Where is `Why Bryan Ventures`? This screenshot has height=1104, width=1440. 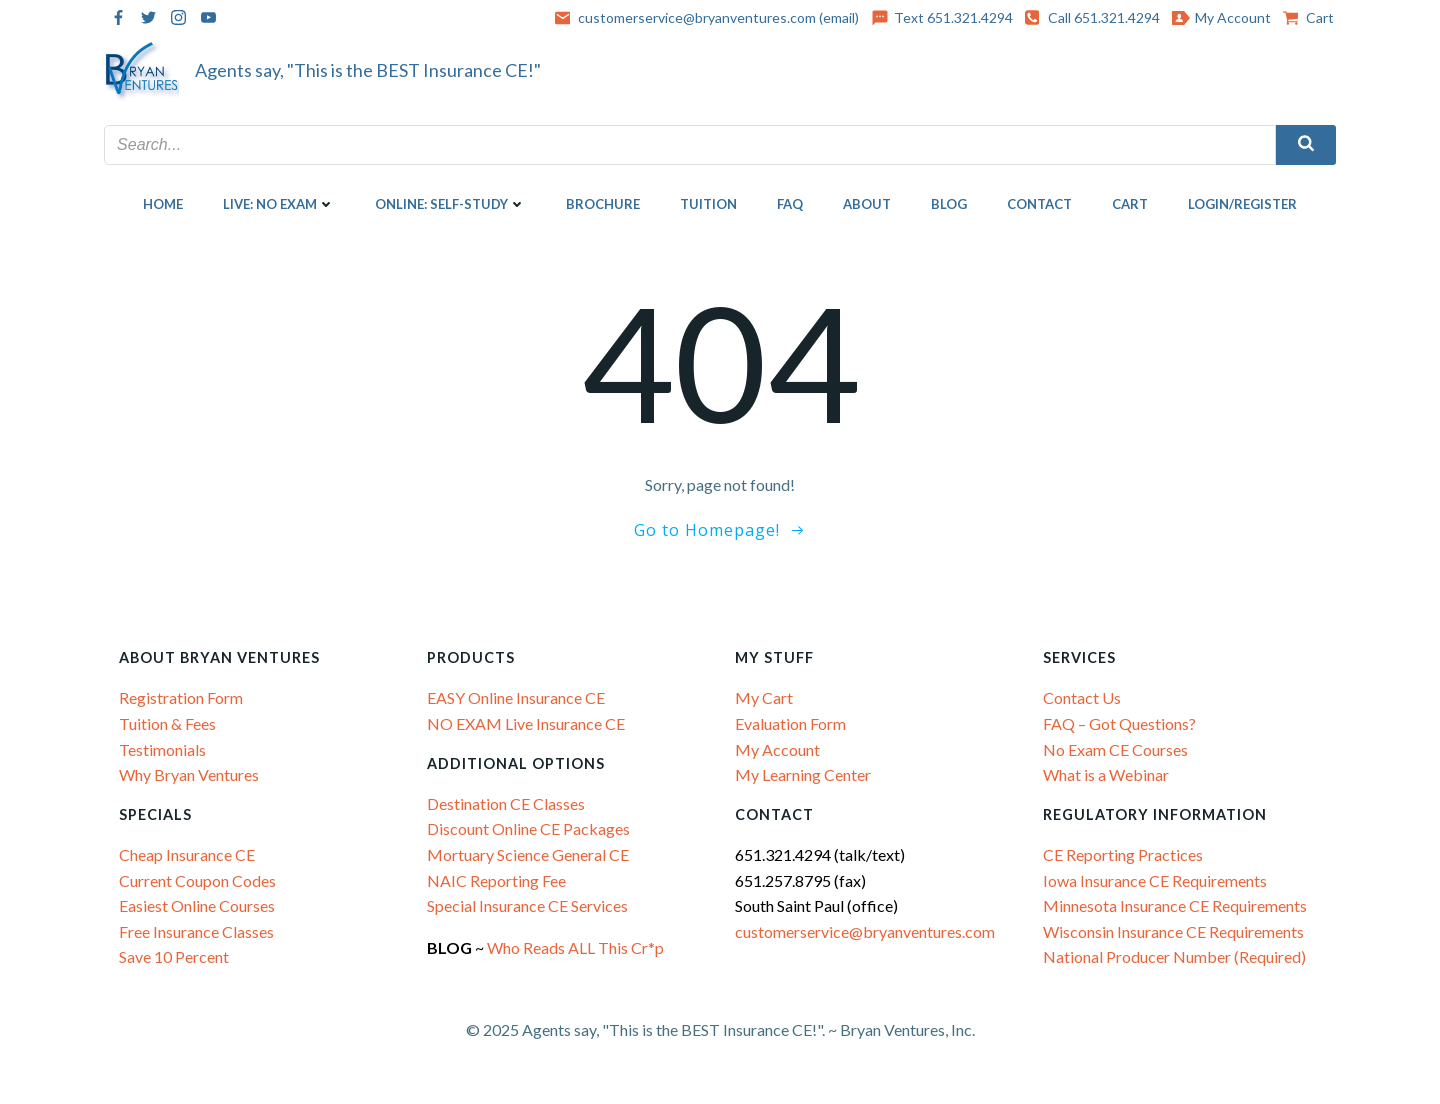 Why Bryan Ventures is located at coordinates (189, 774).